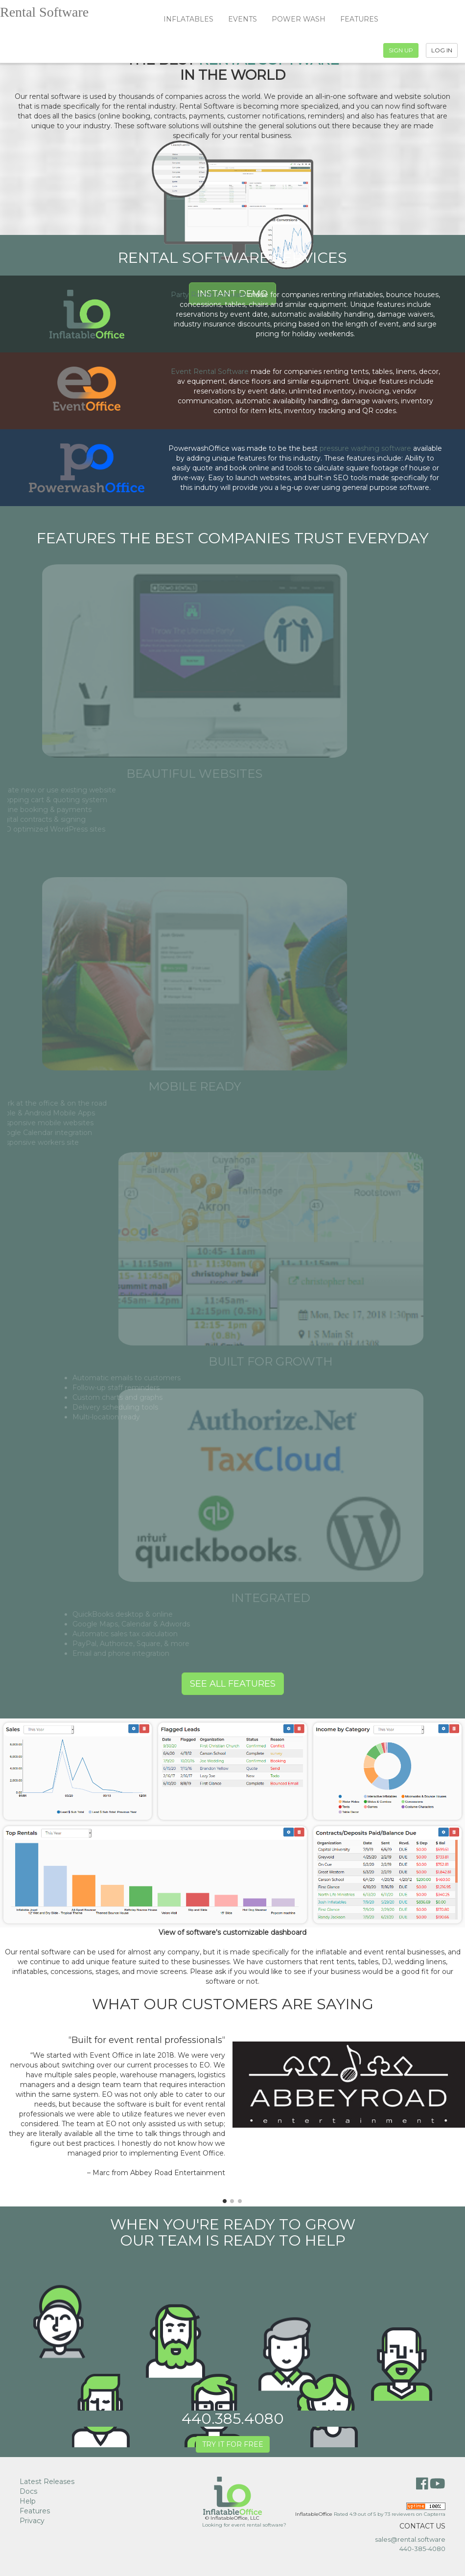 This screenshot has width=465, height=2576. What do you see at coordinates (359, 19) in the screenshot?
I see `FEATURES` at bounding box center [359, 19].